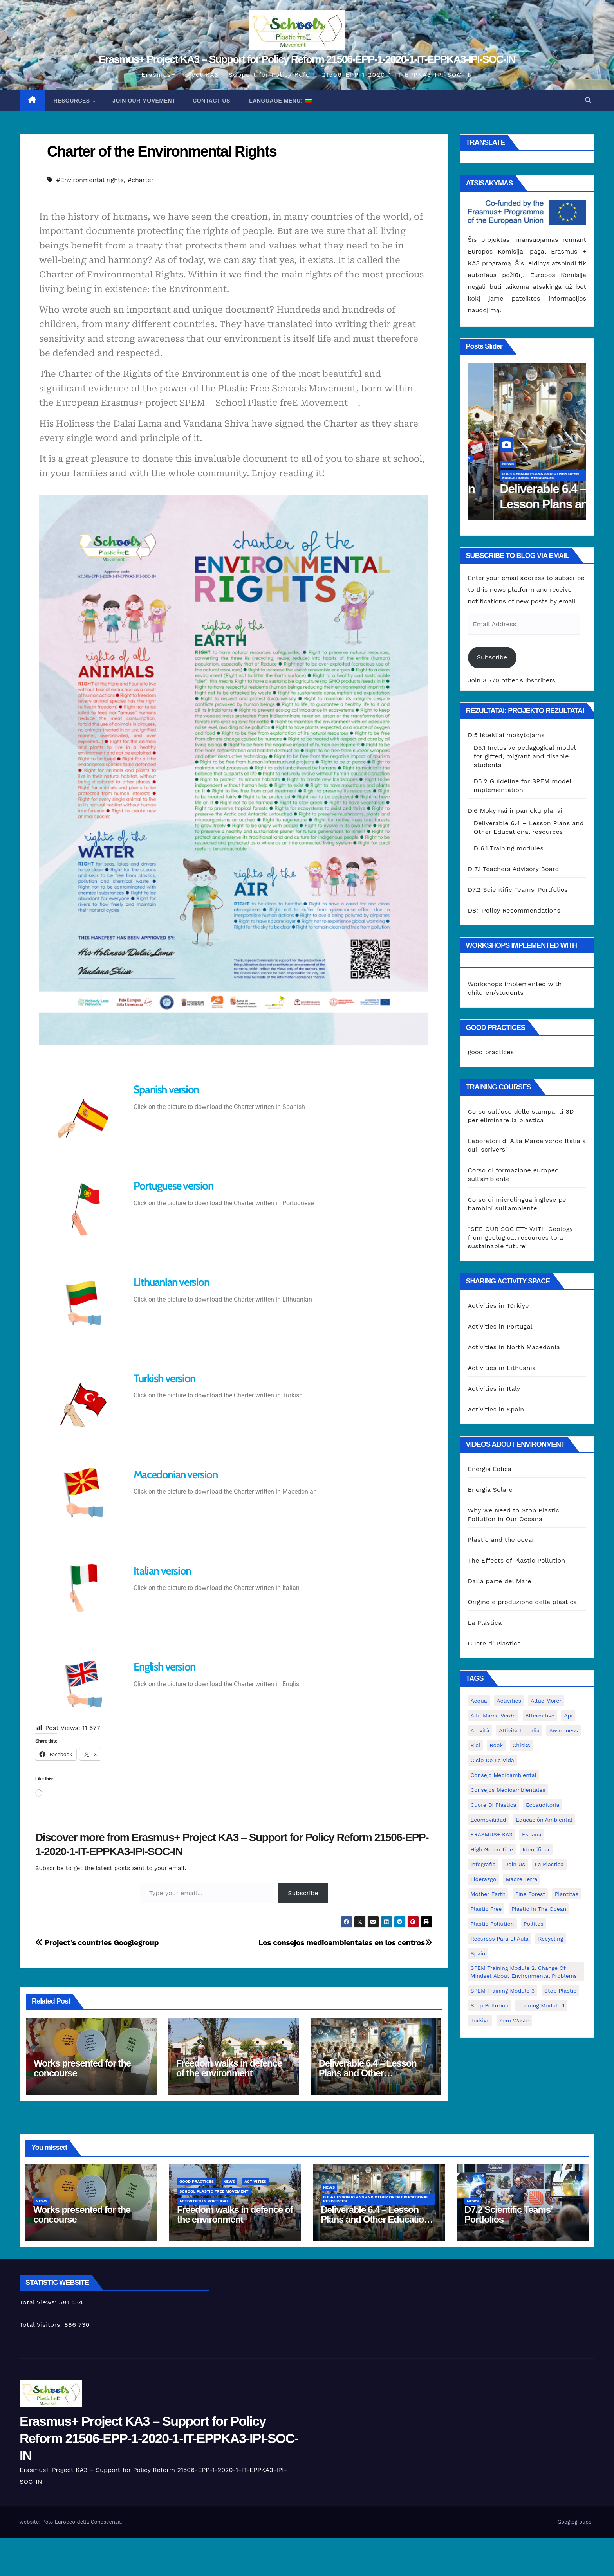 This screenshot has height=2576, width=614. I want to click on attività [attività (33 elementai)], so click(480, 1730).